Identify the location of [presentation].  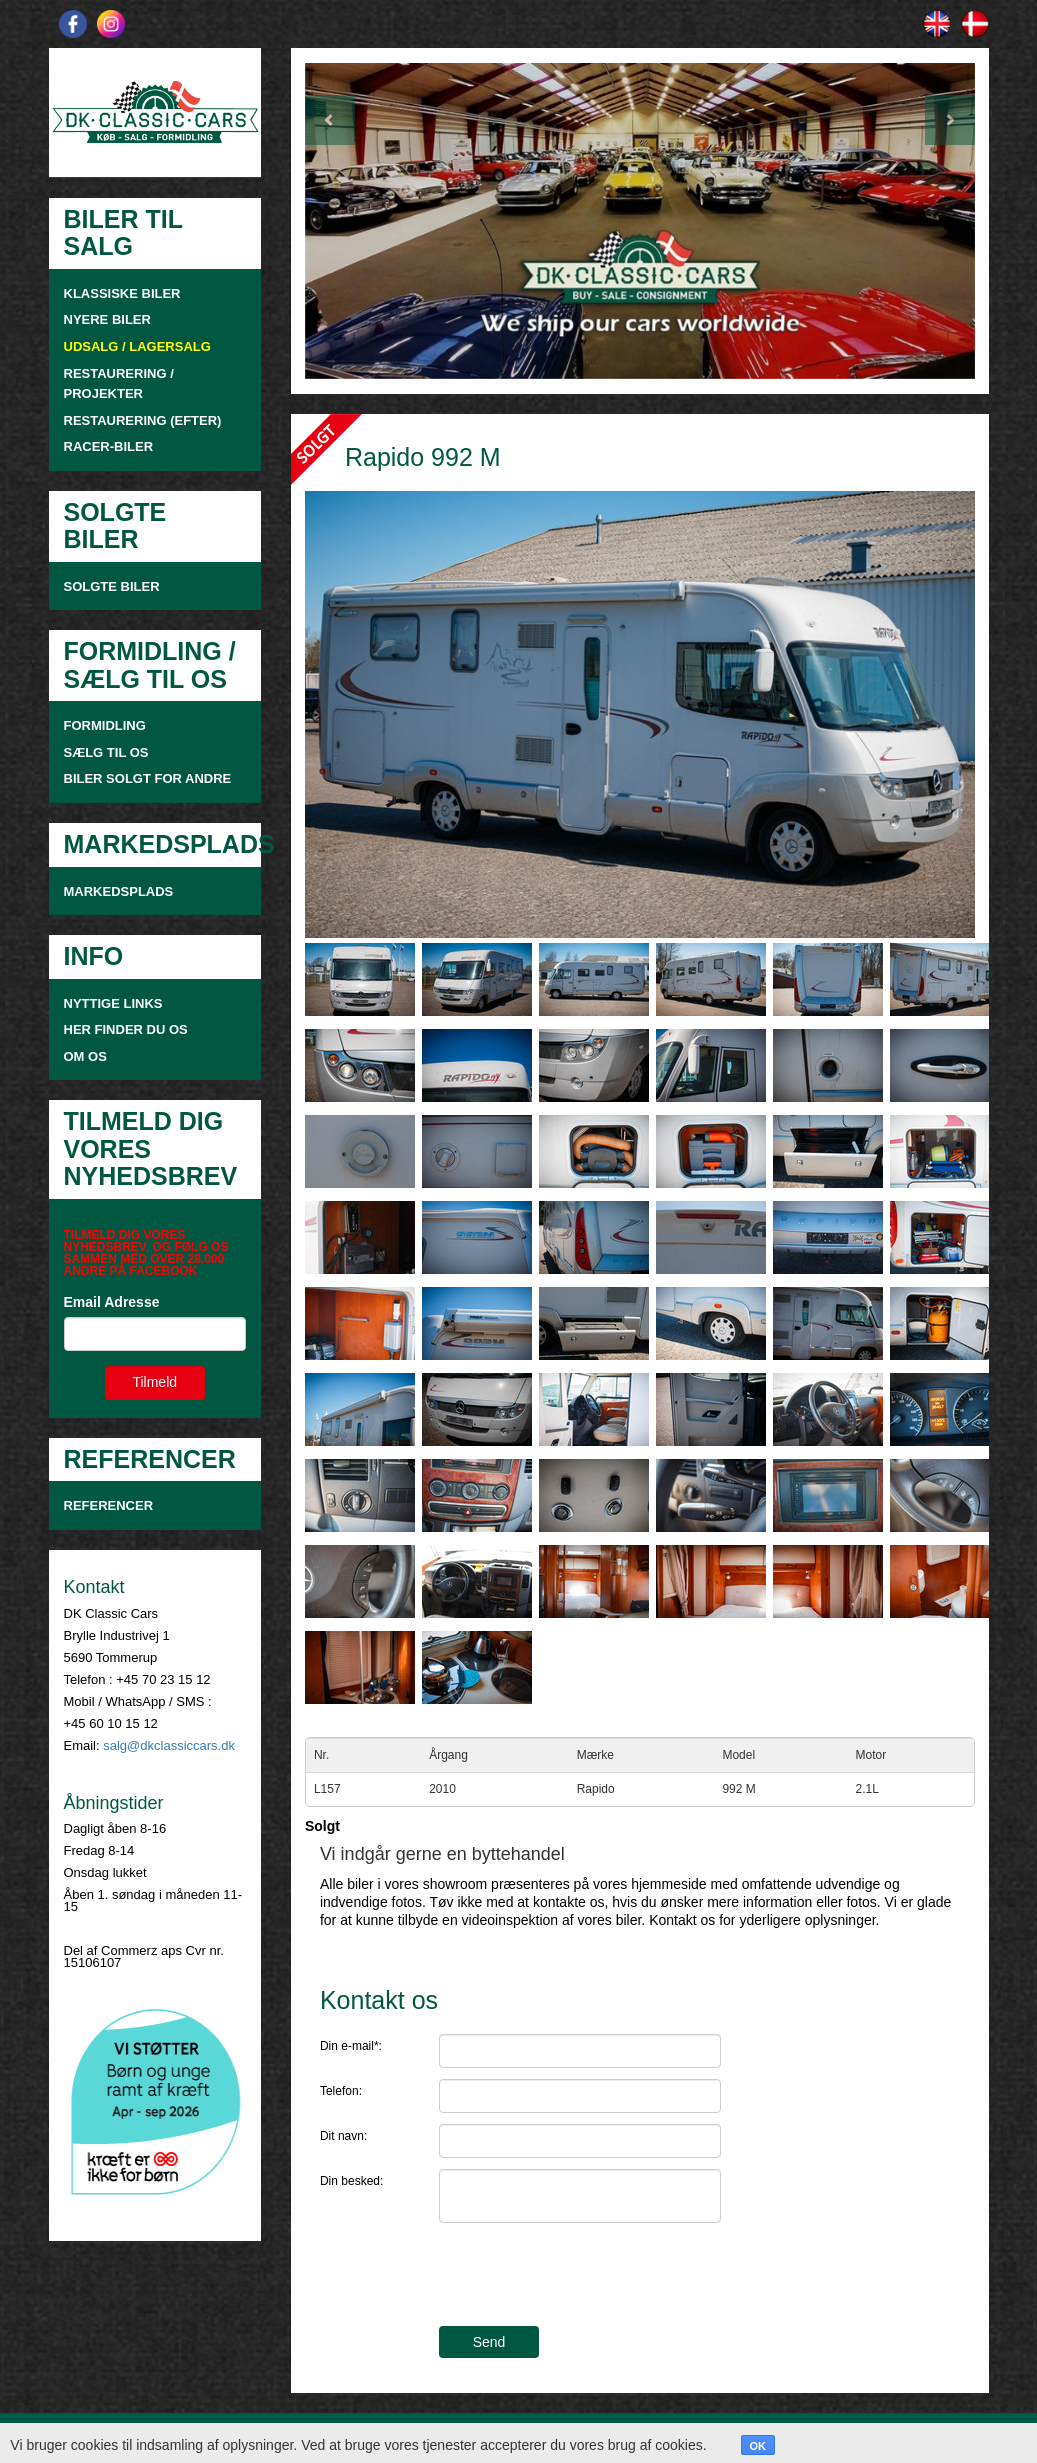
(591, 2277).